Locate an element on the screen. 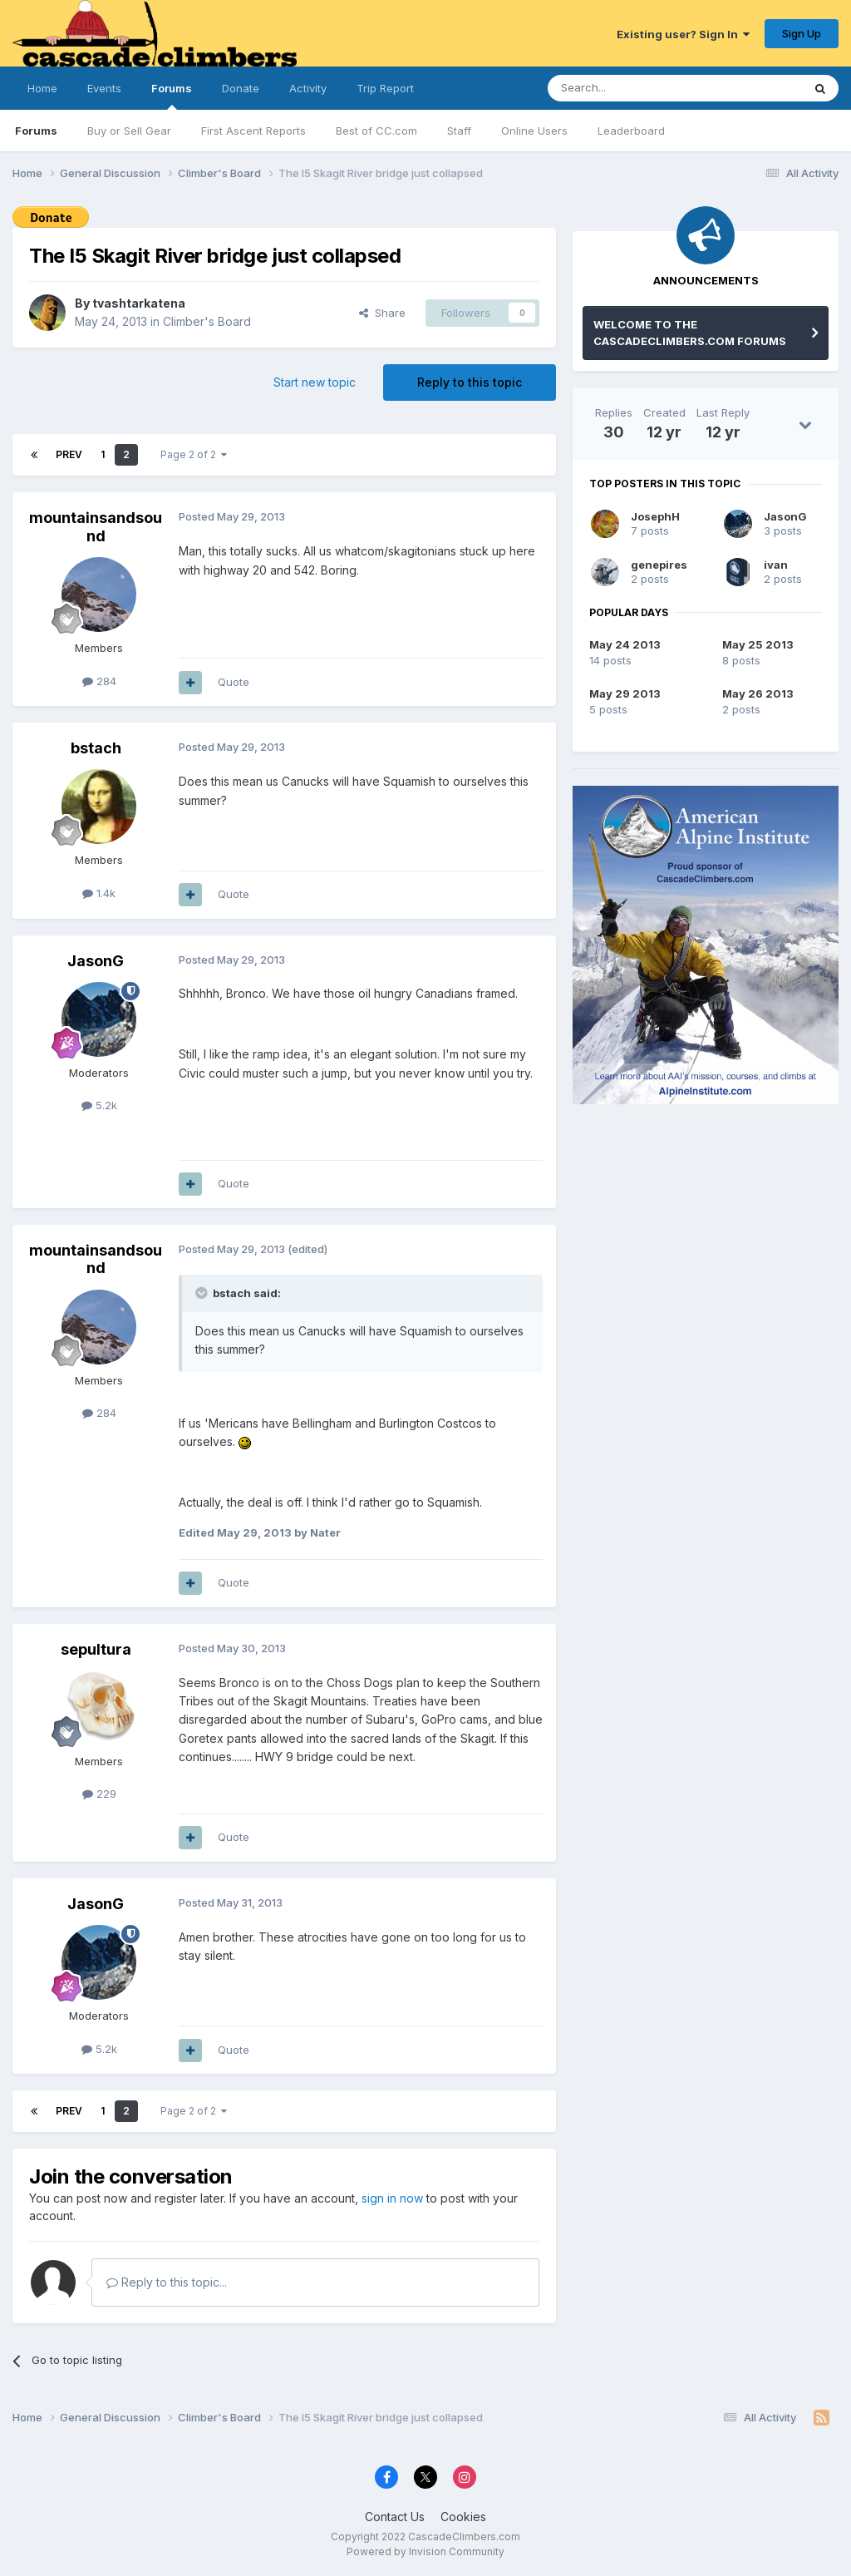 This screenshot has height=2576, width=851. Home is located at coordinates (42, 88).